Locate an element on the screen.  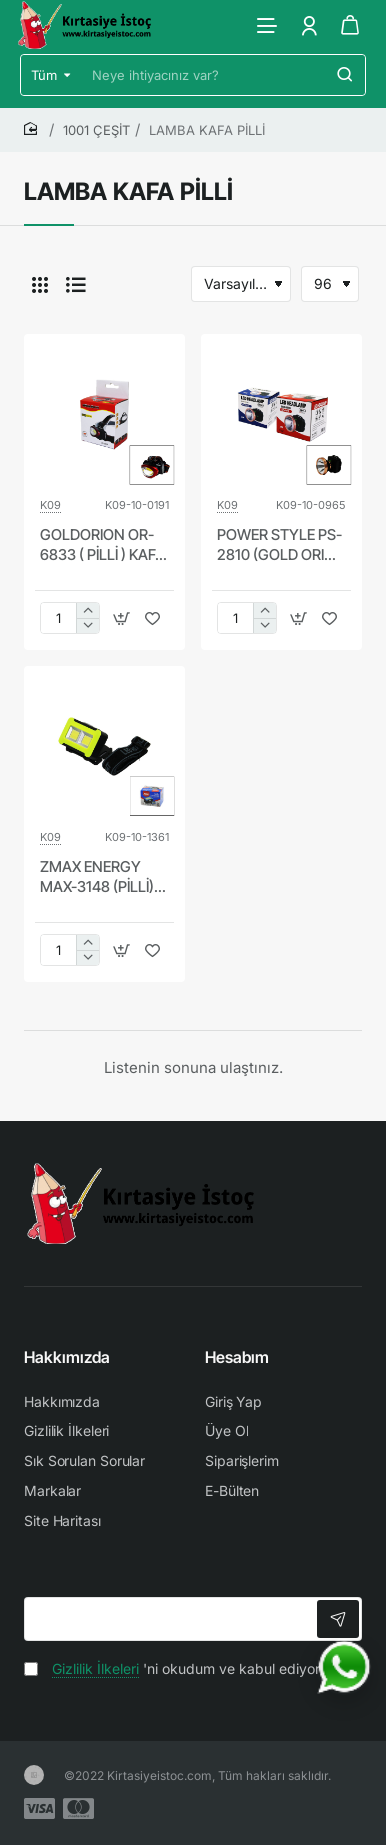
K09 is located at coordinates (50, 505).